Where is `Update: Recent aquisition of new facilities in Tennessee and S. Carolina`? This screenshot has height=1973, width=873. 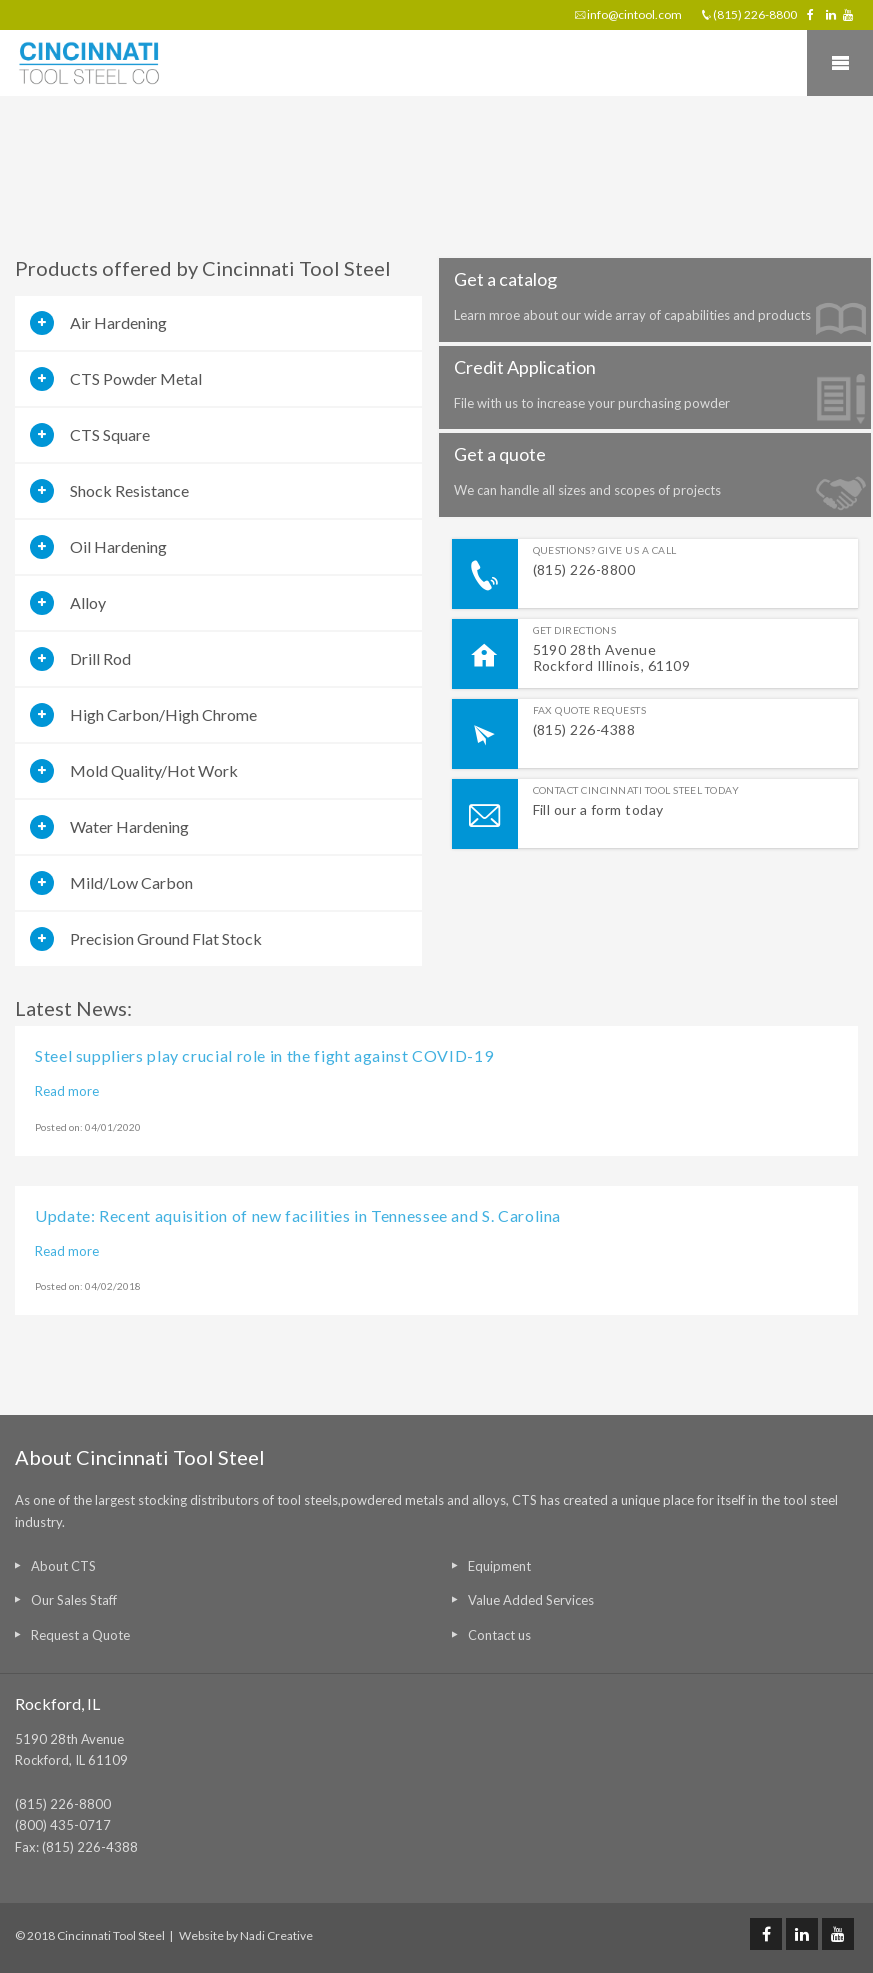
Update: Recent aquisition of new facilities in Tennessee and S. Carolina is located at coordinates (298, 1215).